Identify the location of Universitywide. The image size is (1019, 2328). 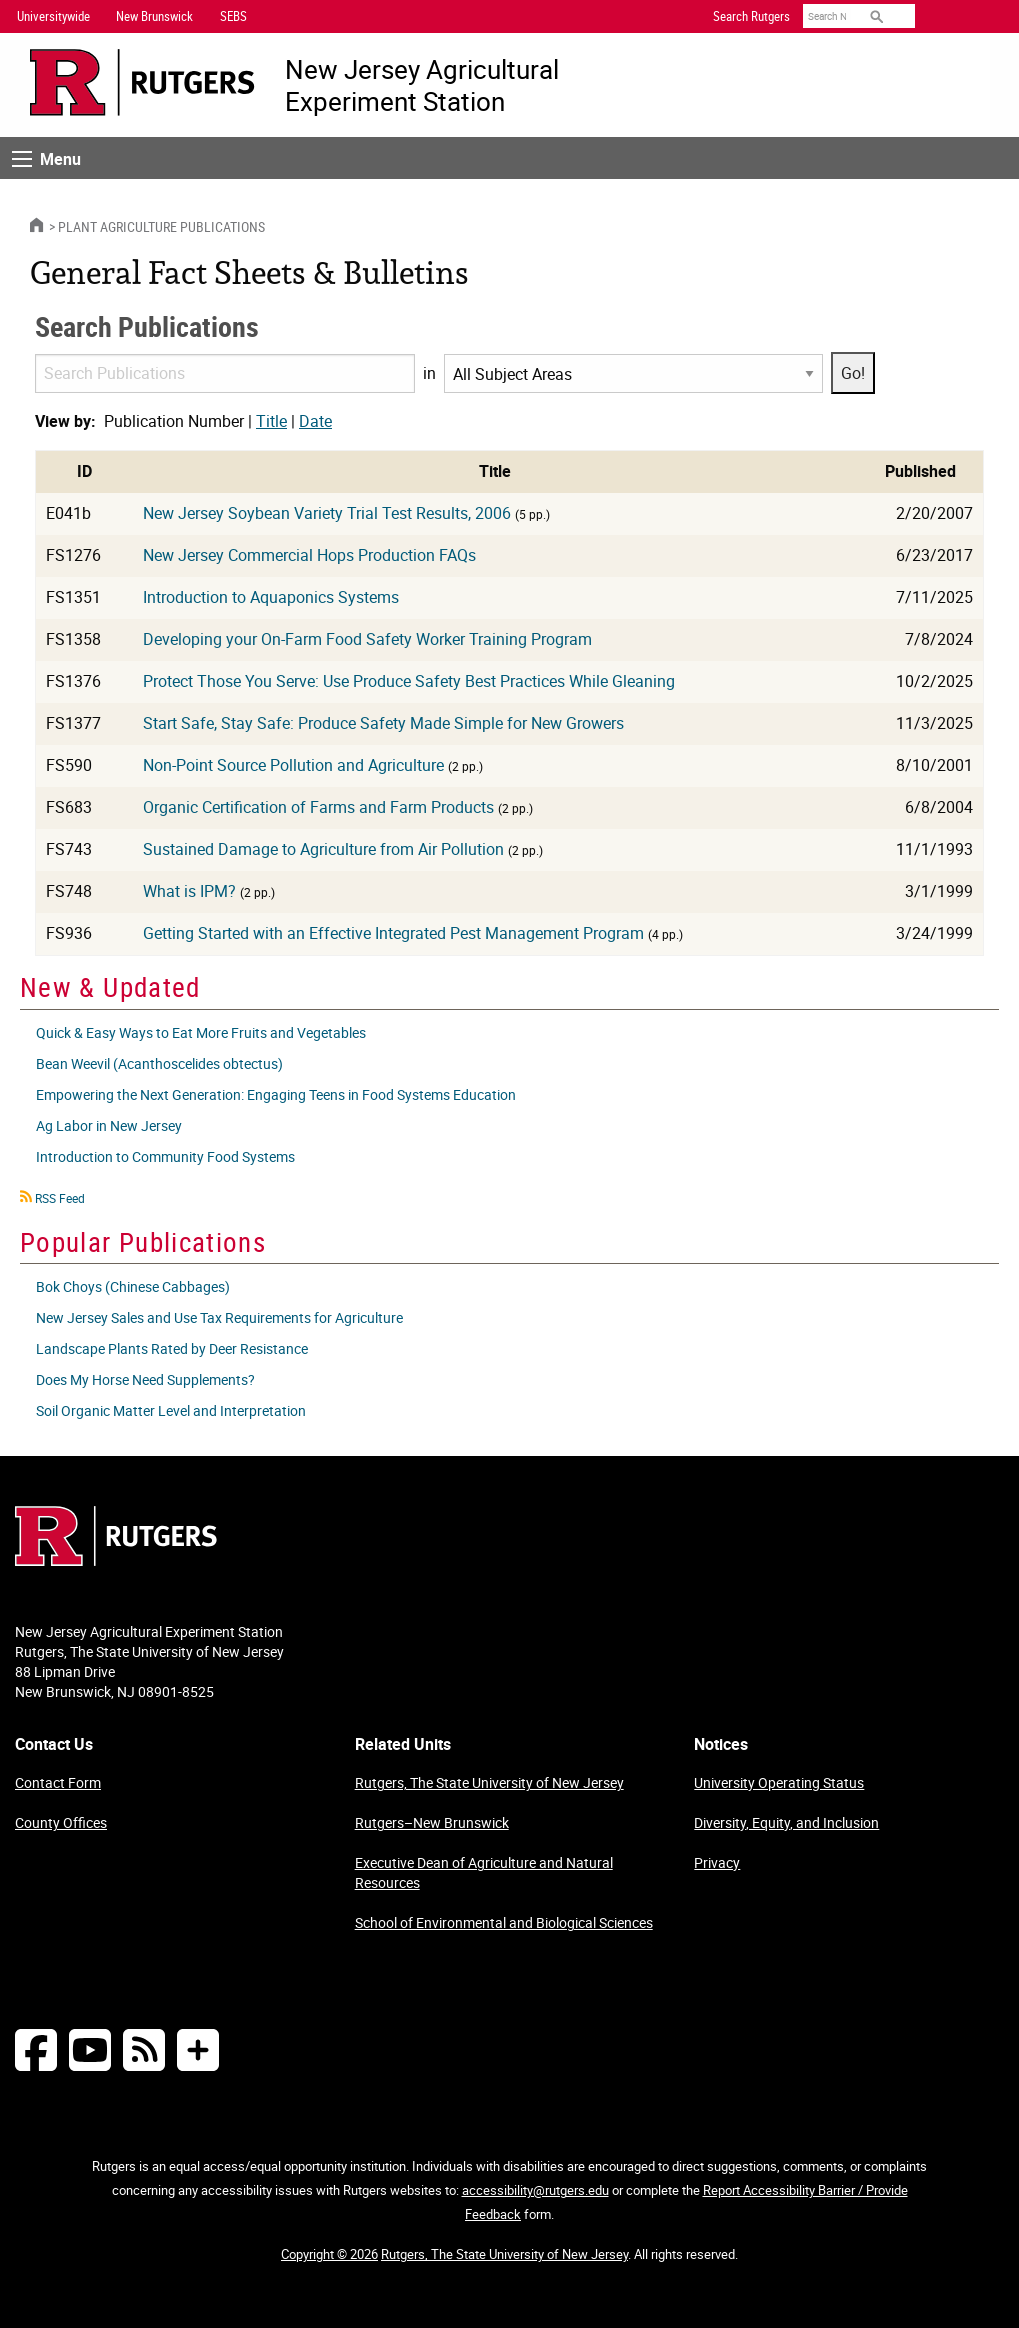
(53, 16).